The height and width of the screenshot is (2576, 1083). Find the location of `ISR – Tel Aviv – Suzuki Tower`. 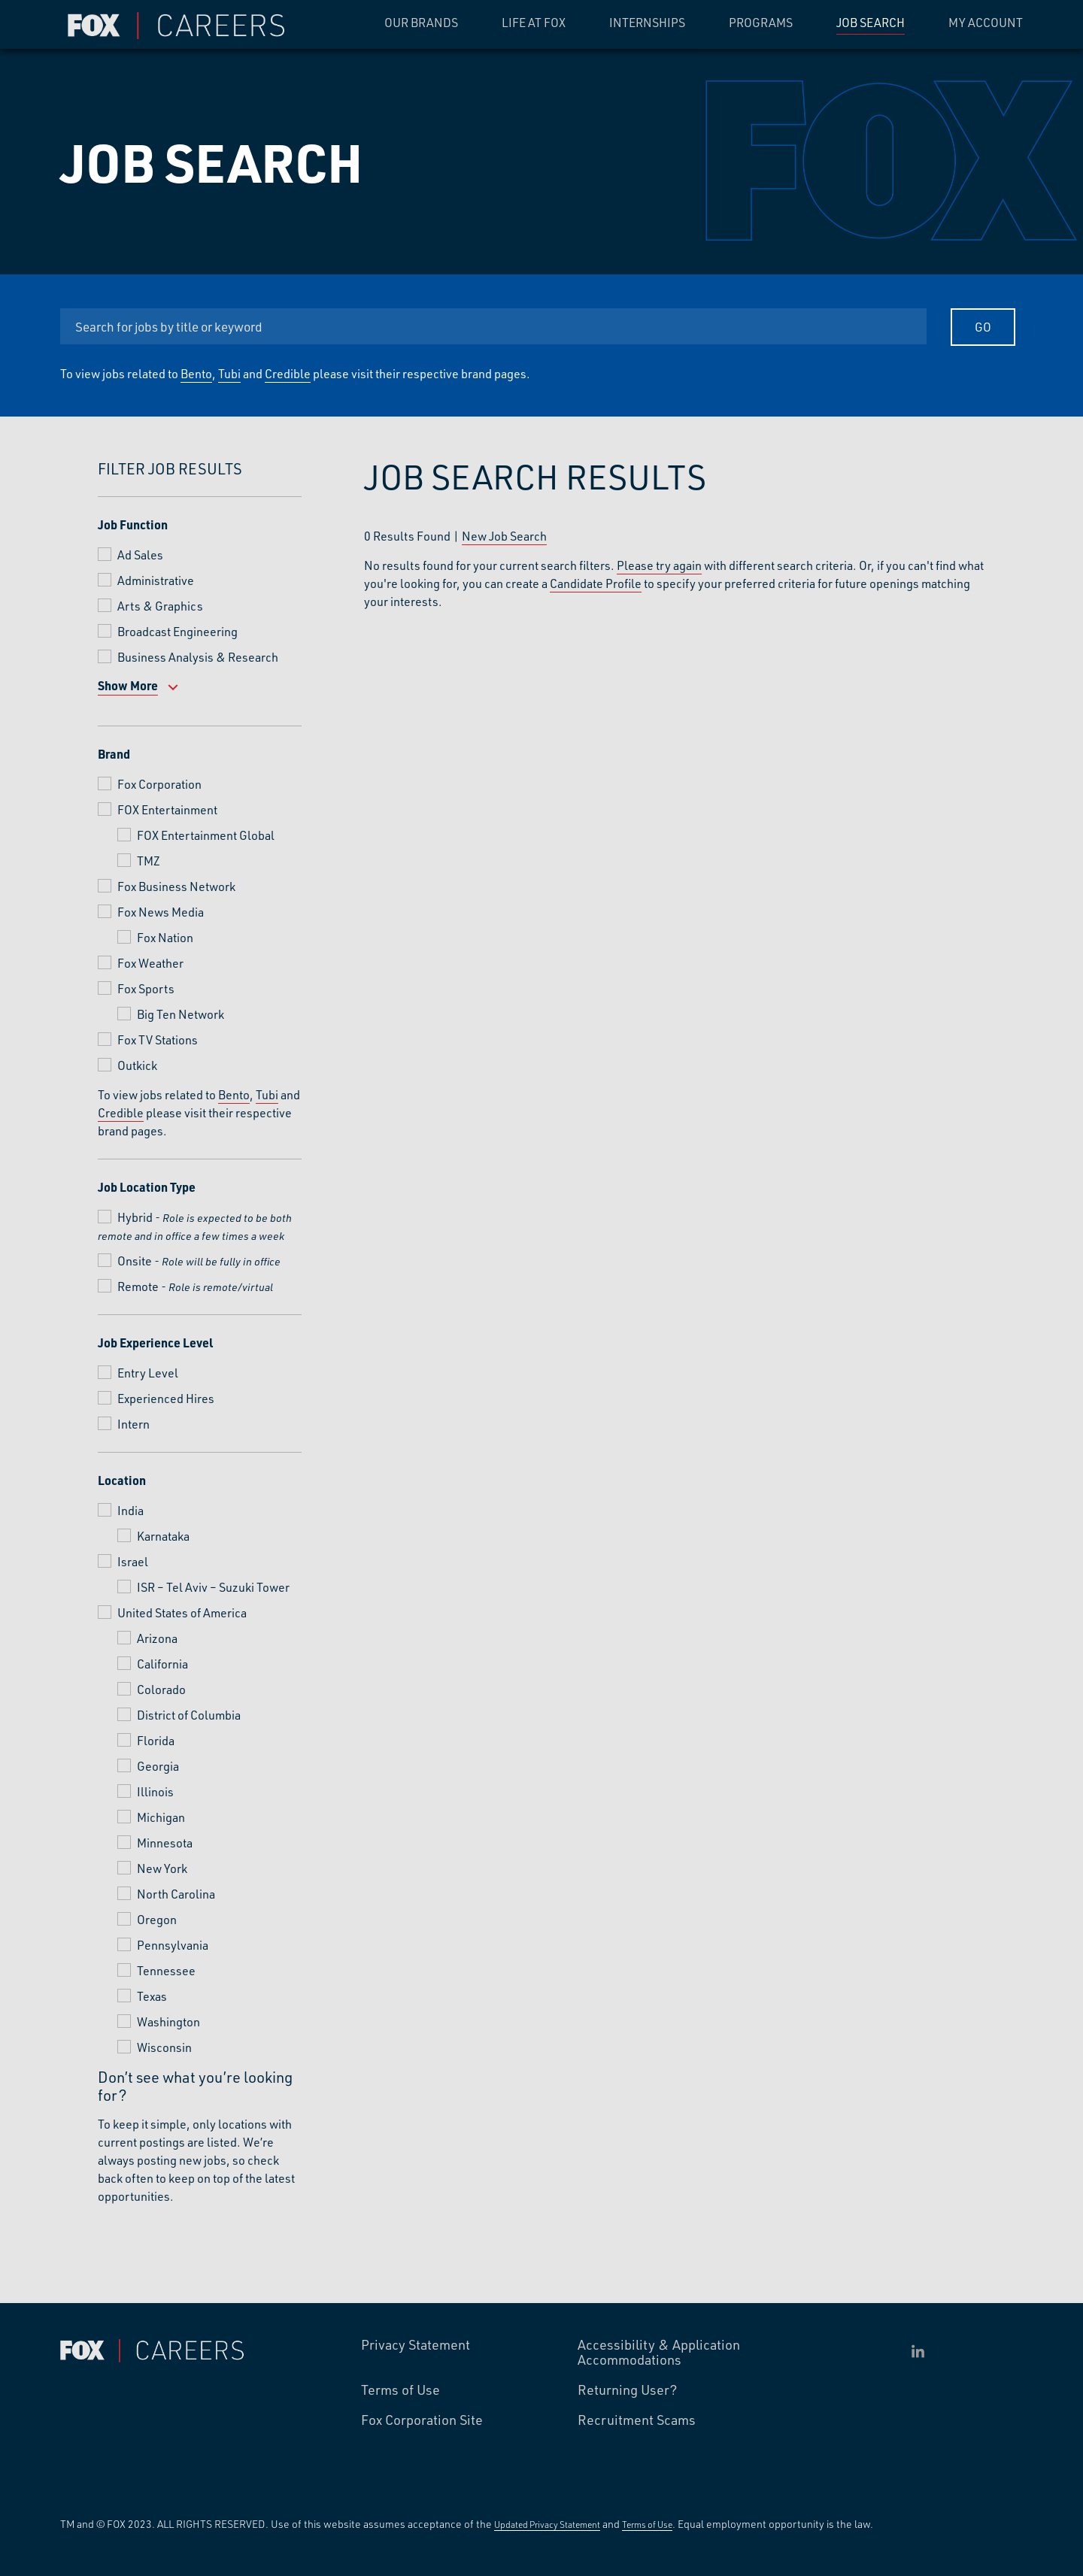

ISR – Tel Aviv – Suzuki Tower is located at coordinates (213, 1587).